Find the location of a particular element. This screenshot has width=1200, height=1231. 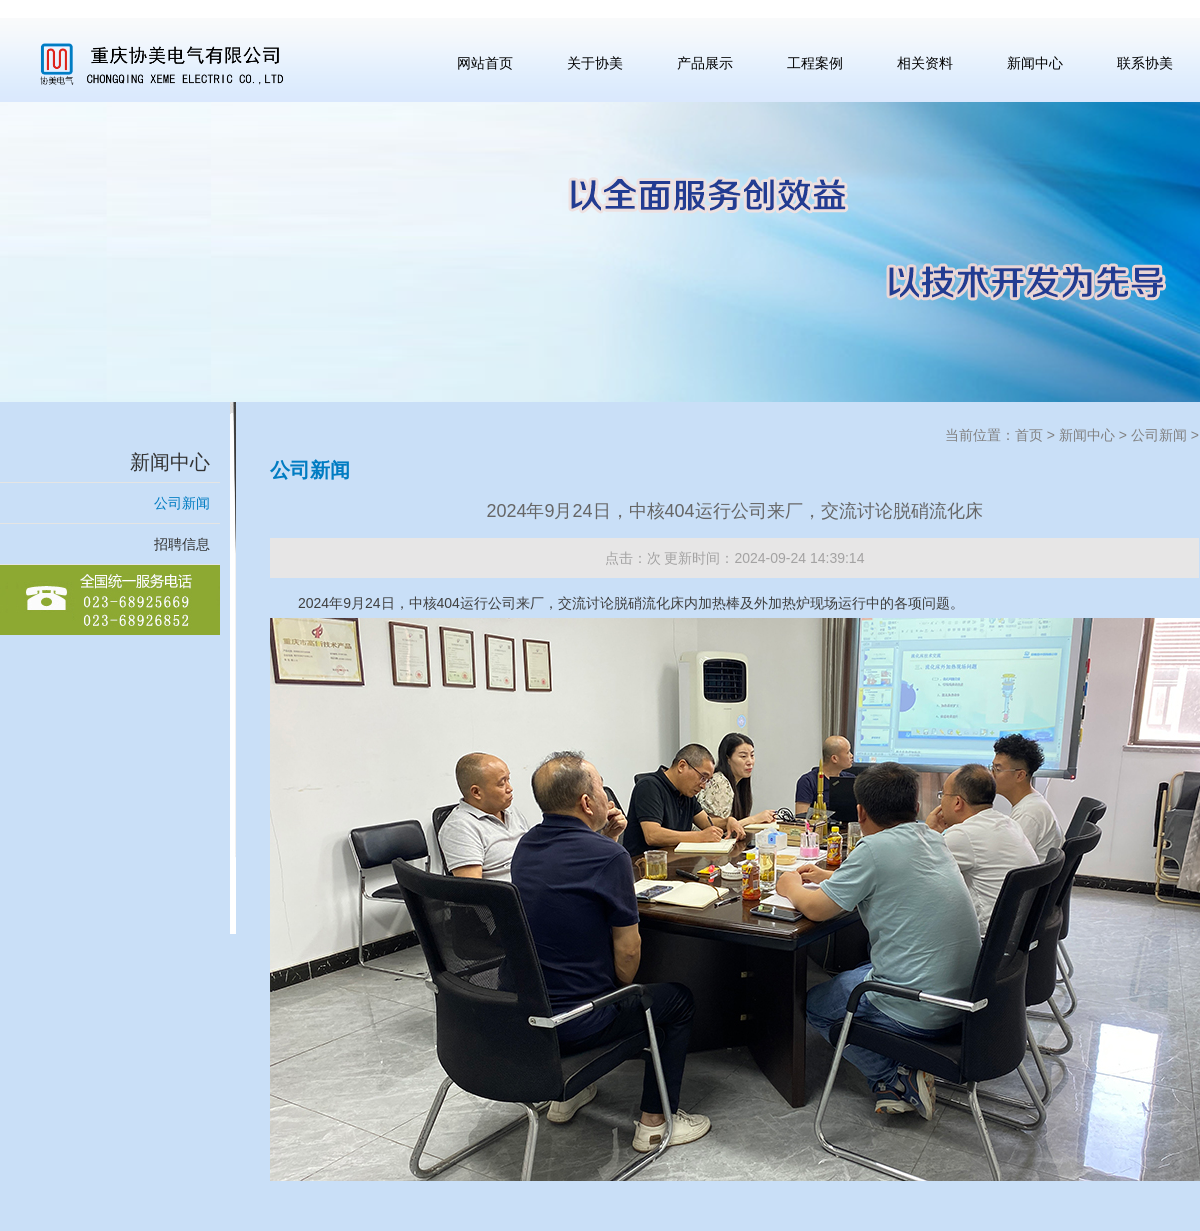

网站首页 is located at coordinates (485, 63).